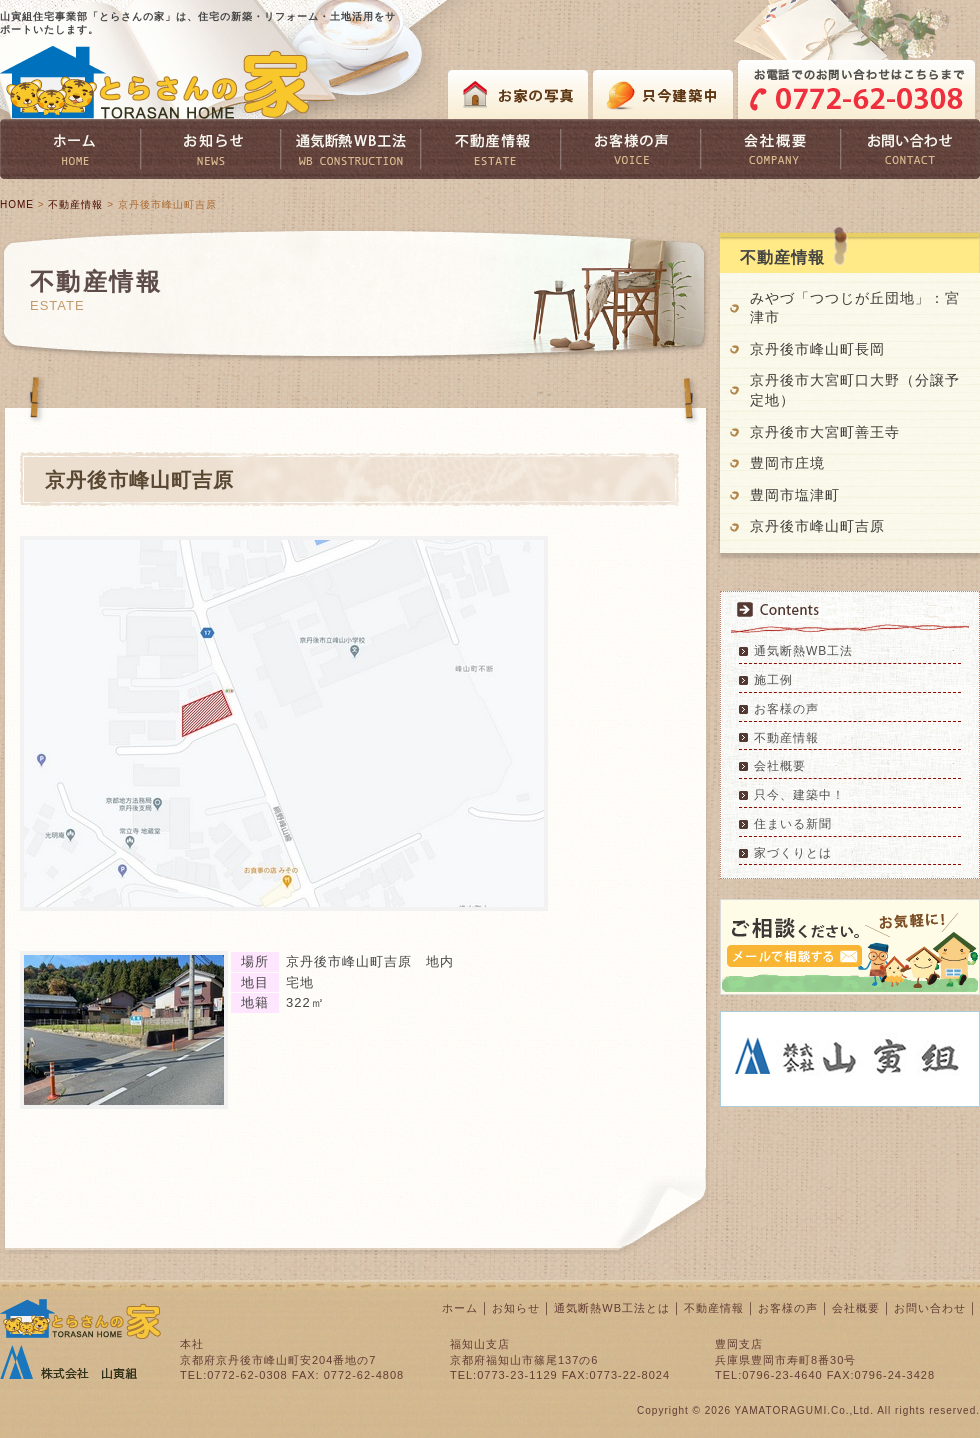 The width and height of the screenshot is (980, 1438). I want to click on 施工例, so click(773, 680).